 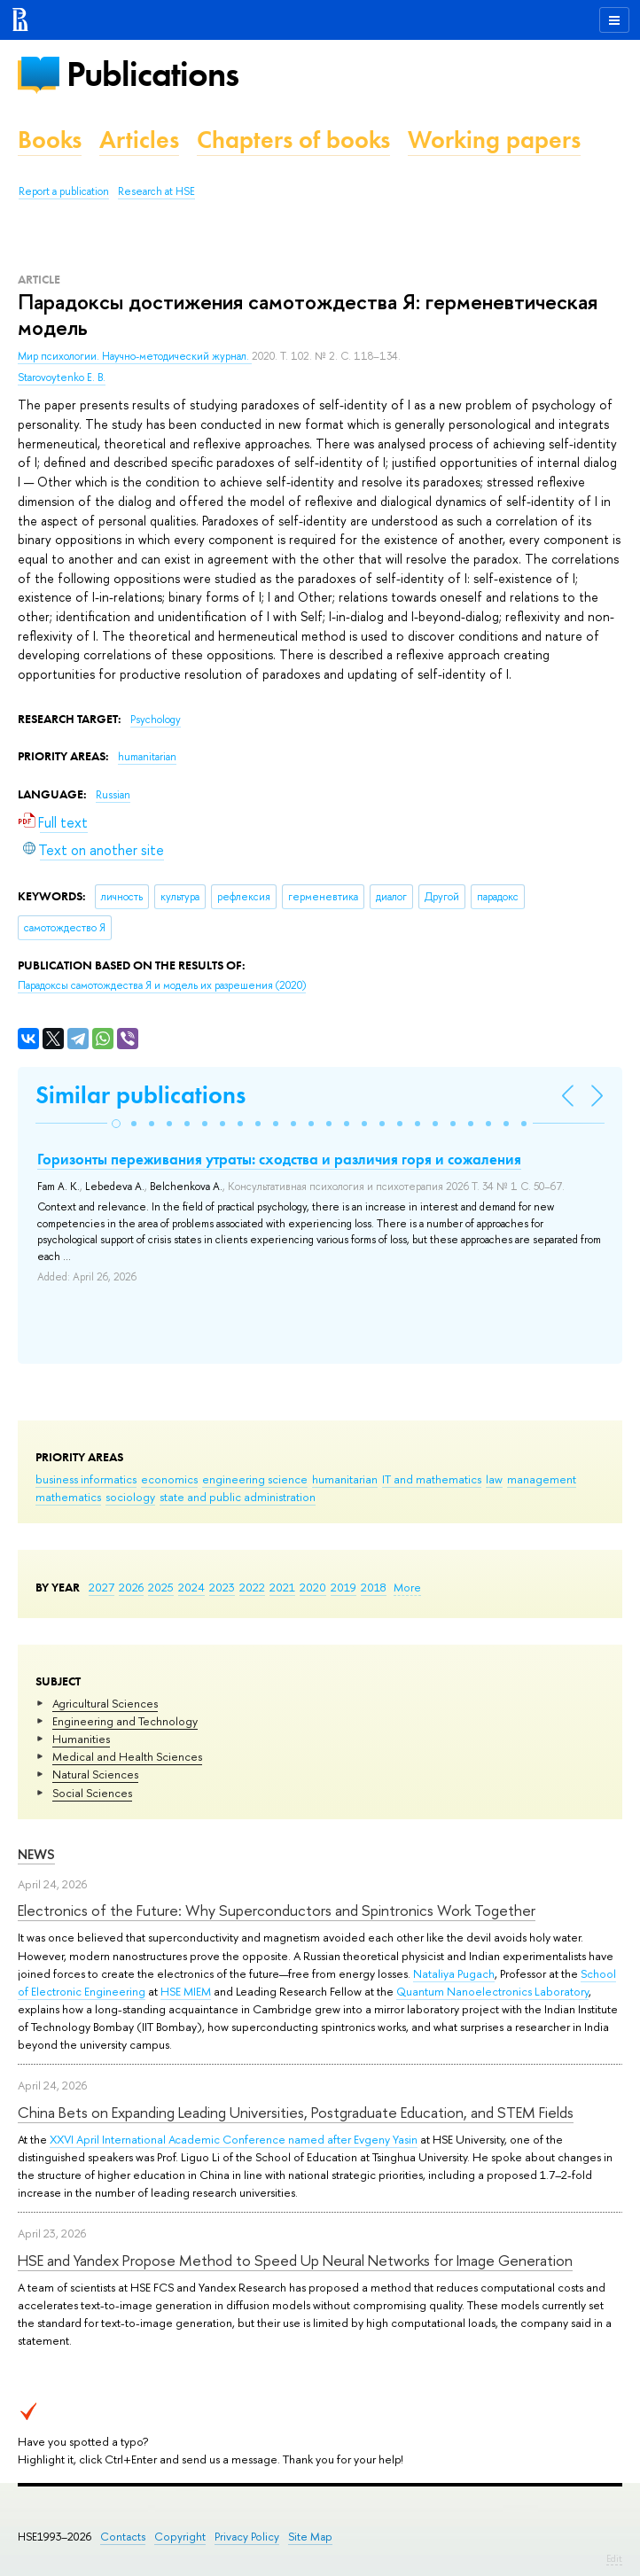 What do you see at coordinates (140, 1094) in the screenshot?
I see `Similar publications` at bounding box center [140, 1094].